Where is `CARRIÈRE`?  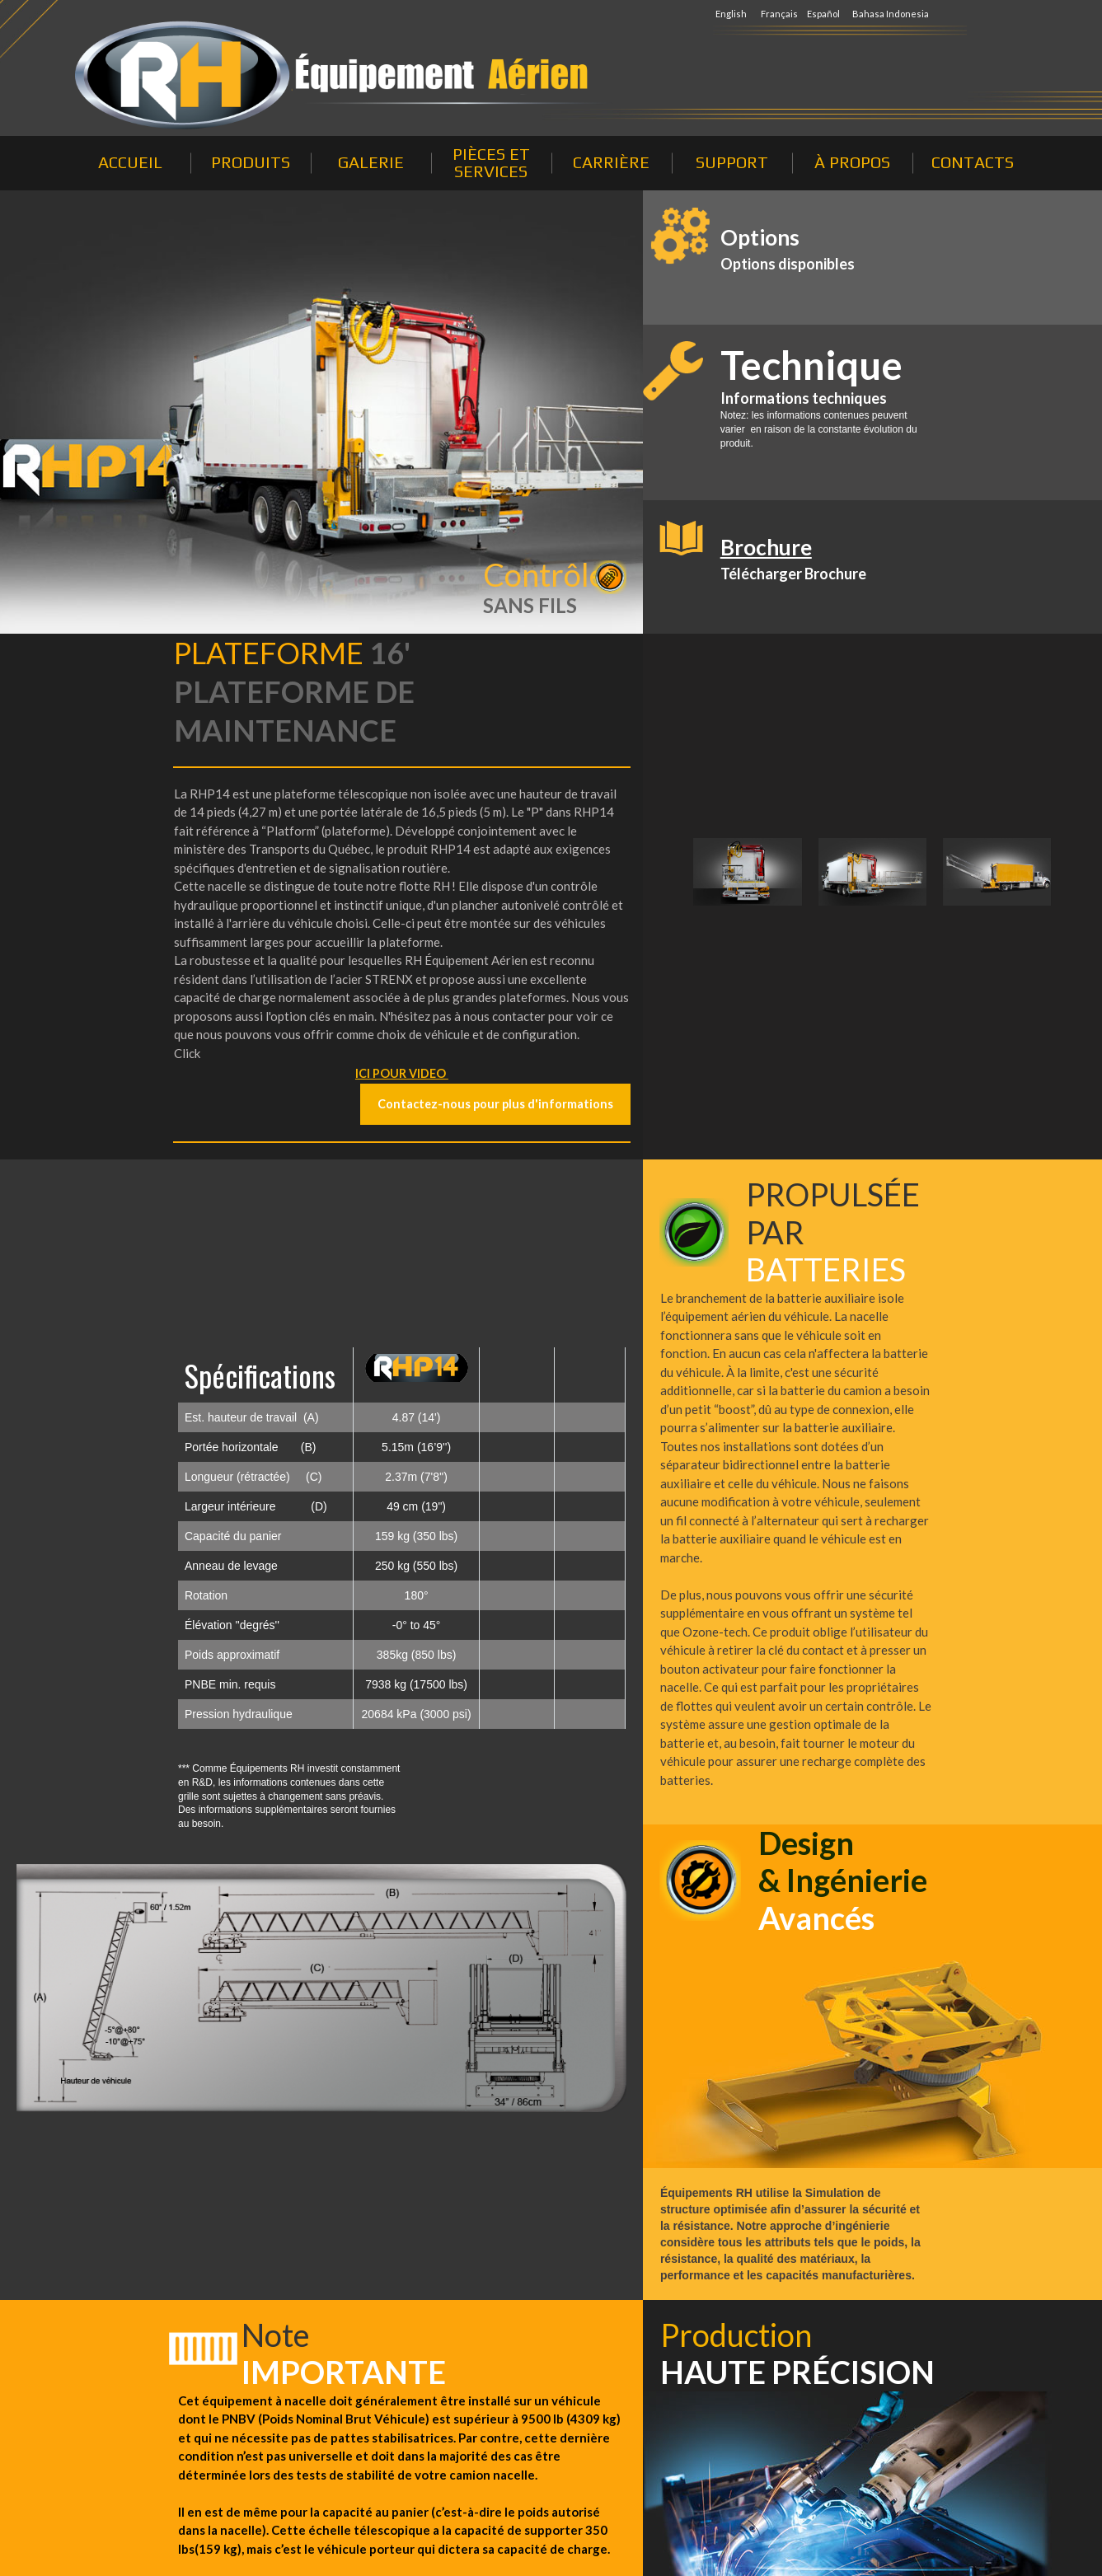 CARRIÈRE is located at coordinates (611, 161).